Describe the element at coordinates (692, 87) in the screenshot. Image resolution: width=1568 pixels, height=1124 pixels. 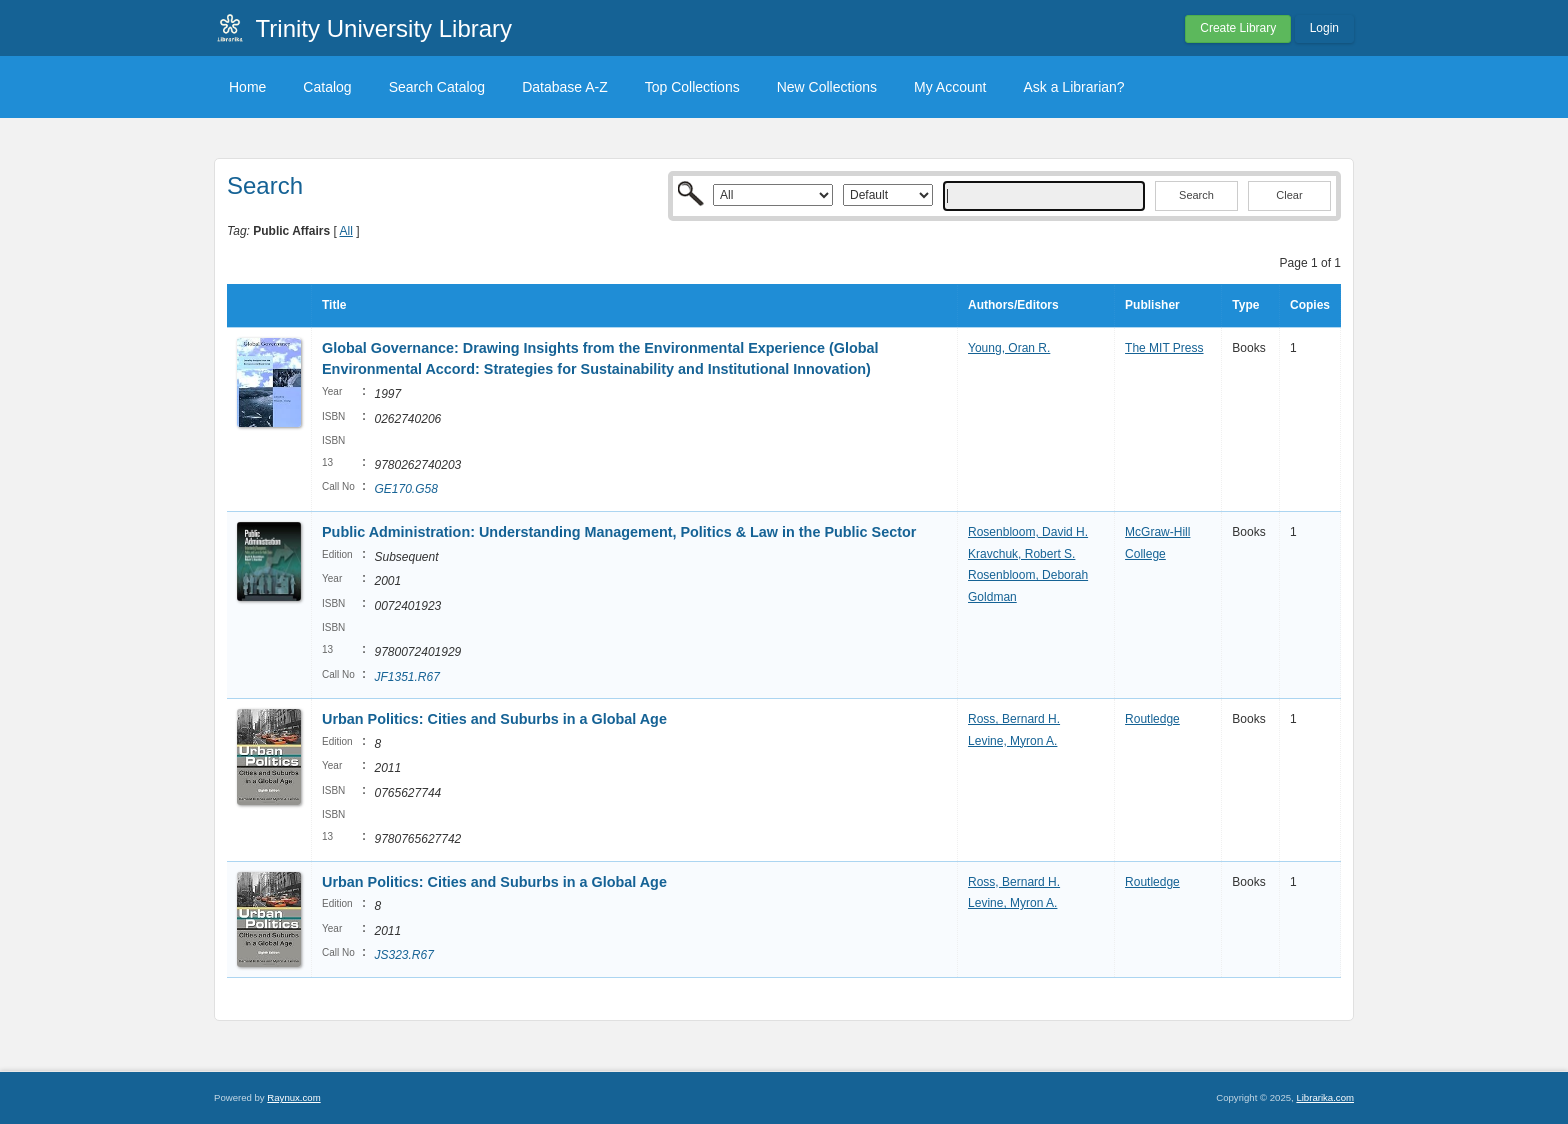
I see `Top Collections` at that location.